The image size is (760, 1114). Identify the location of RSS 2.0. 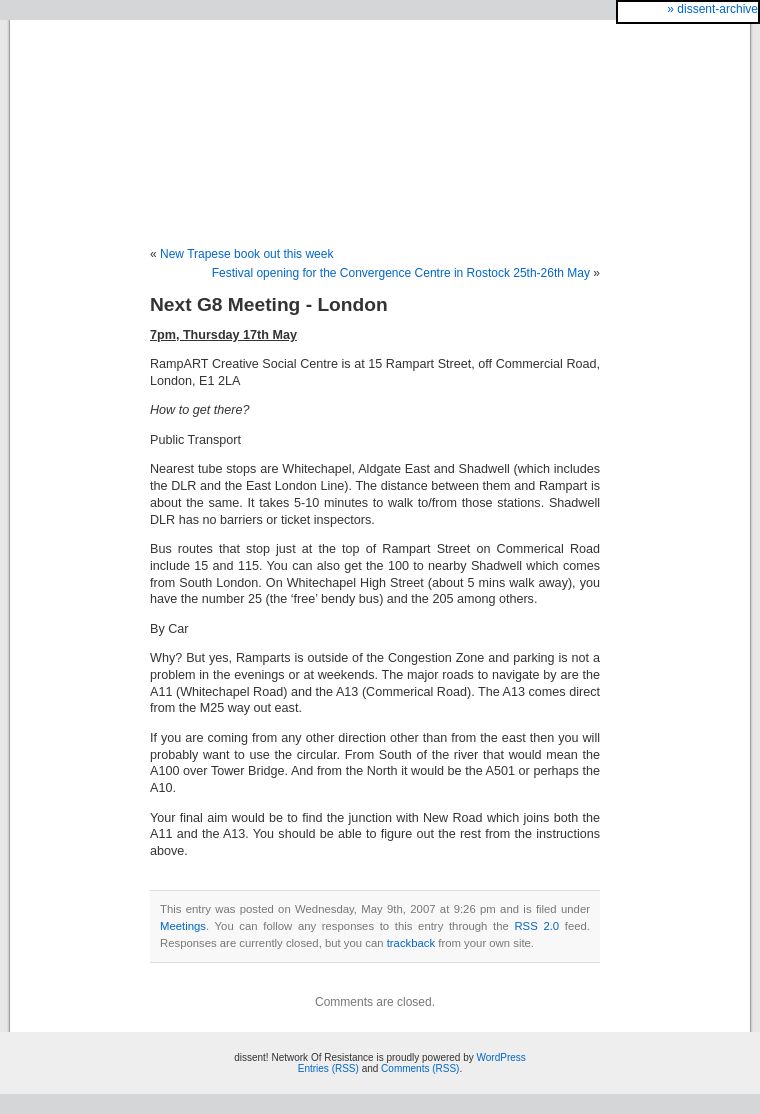
(536, 926).